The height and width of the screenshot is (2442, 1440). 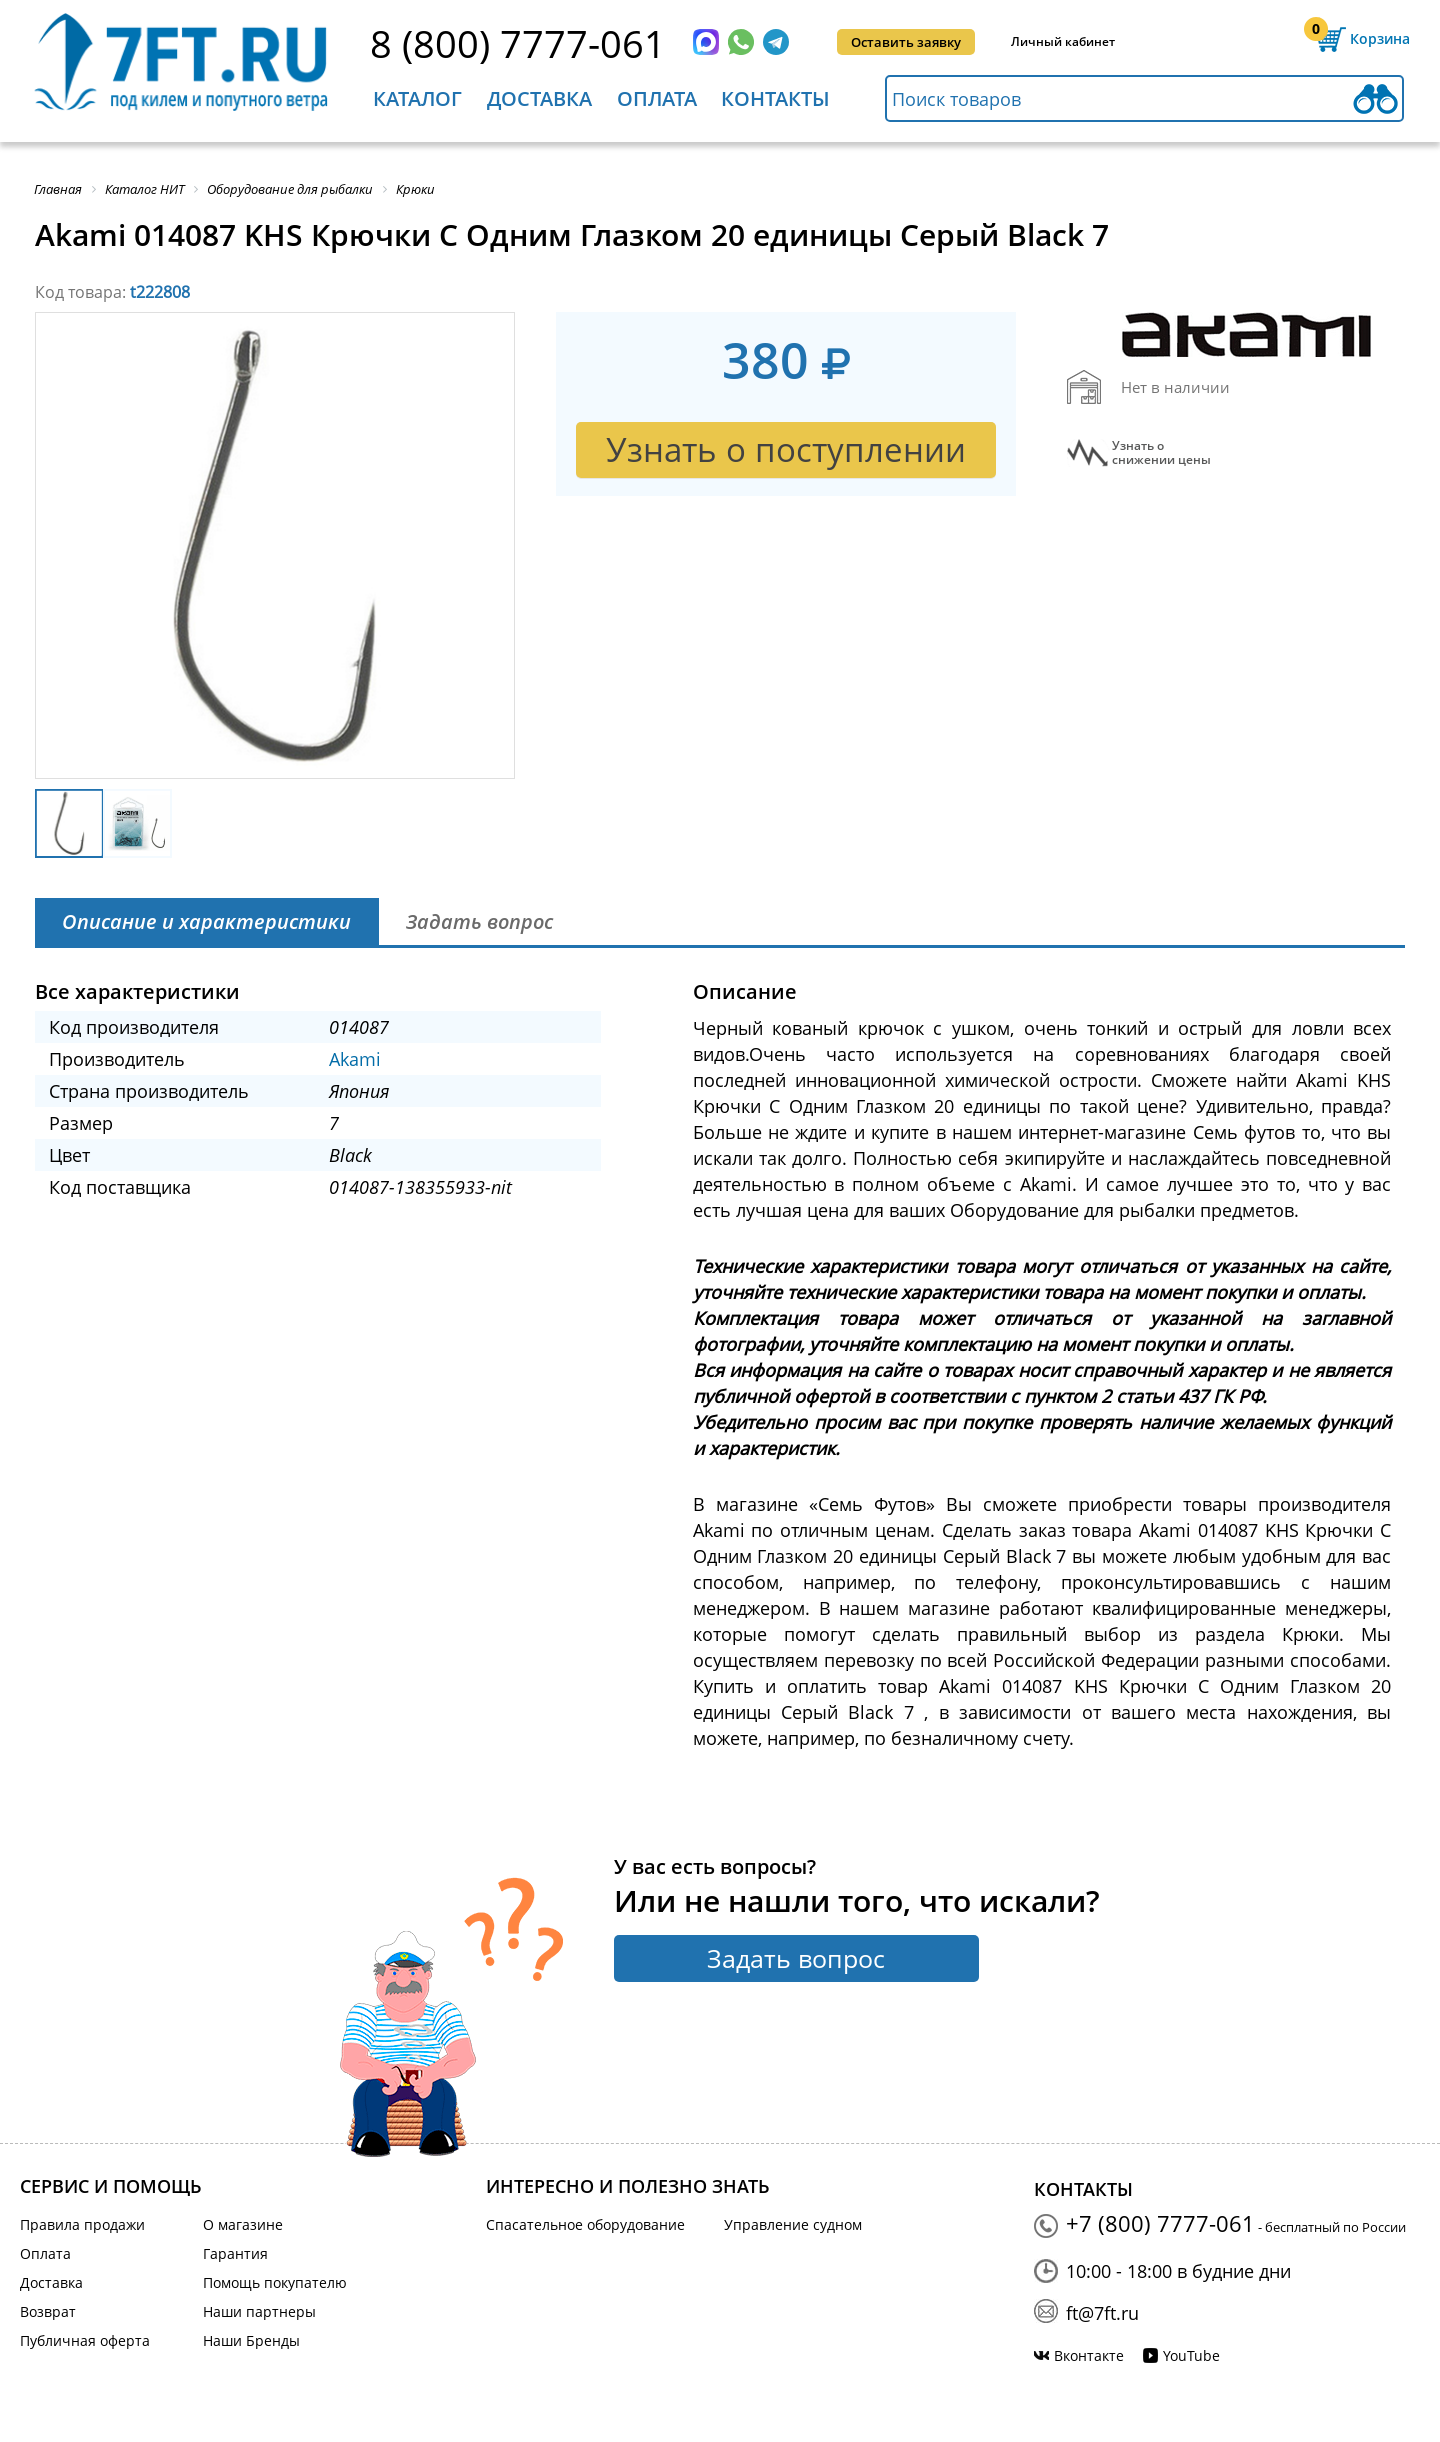 What do you see at coordinates (1191, 2355) in the screenshot?
I see `YouTube` at bounding box center [1191, 2355].